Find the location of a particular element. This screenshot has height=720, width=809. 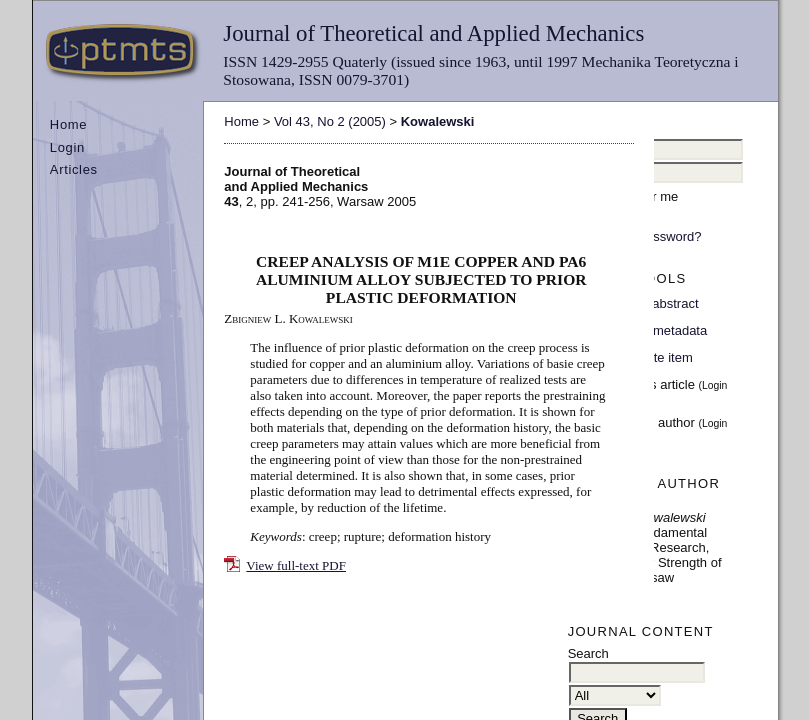

View full-text PDF is located at coordinates (296, 565).